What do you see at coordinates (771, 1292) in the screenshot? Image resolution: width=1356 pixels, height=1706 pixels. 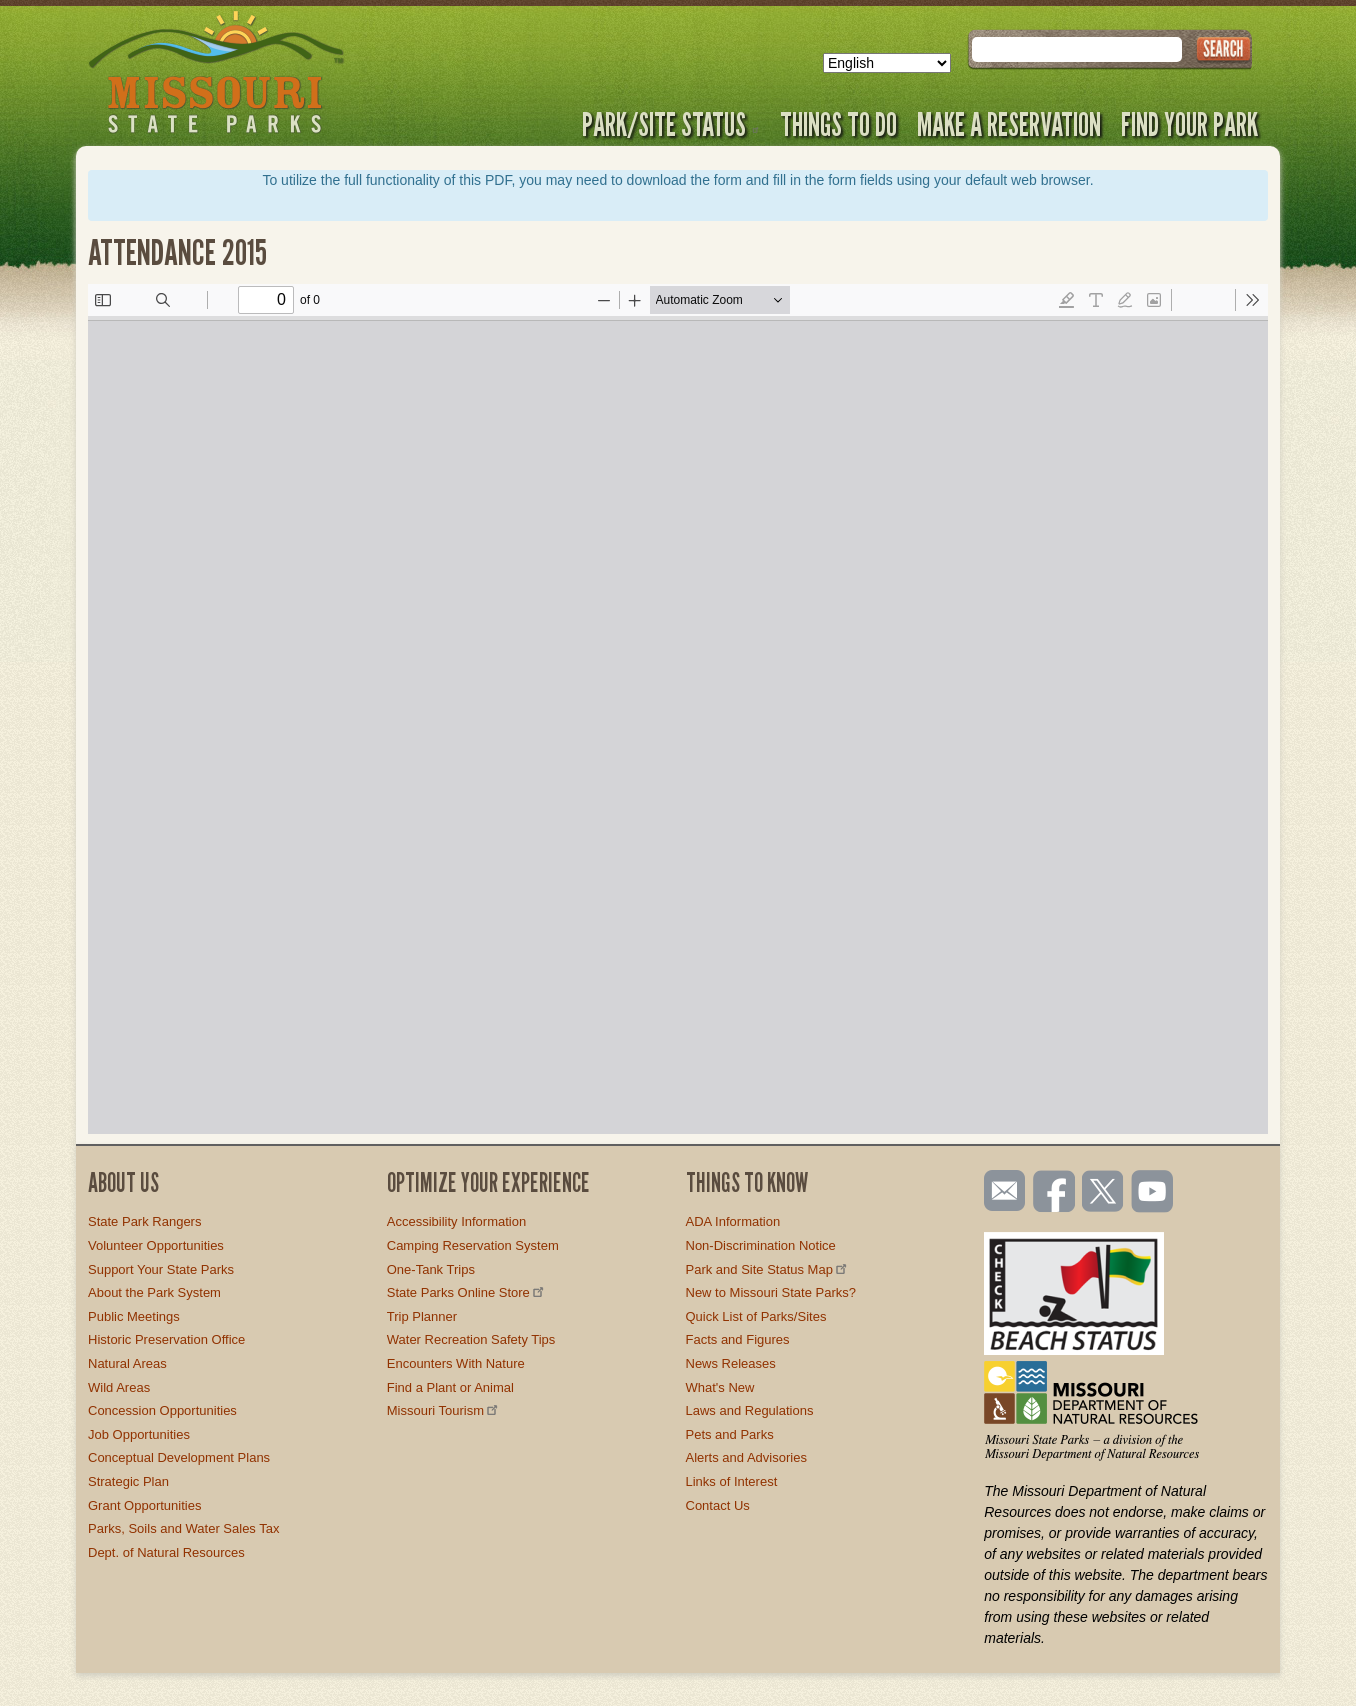 I see `New to Missouri State Parks?` at bounding box center [771, 1292].